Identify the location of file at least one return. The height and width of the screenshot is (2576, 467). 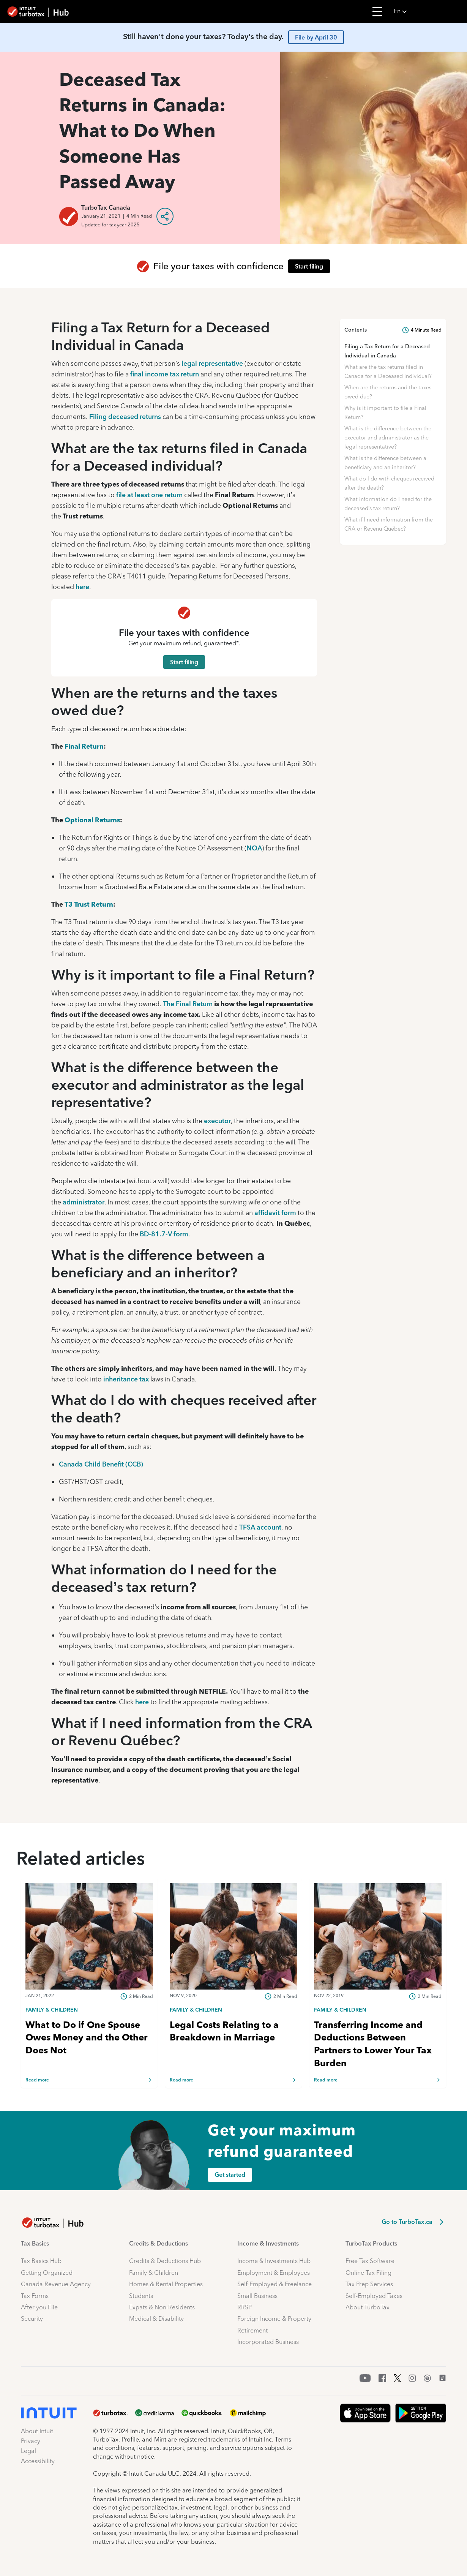
(149, 495).